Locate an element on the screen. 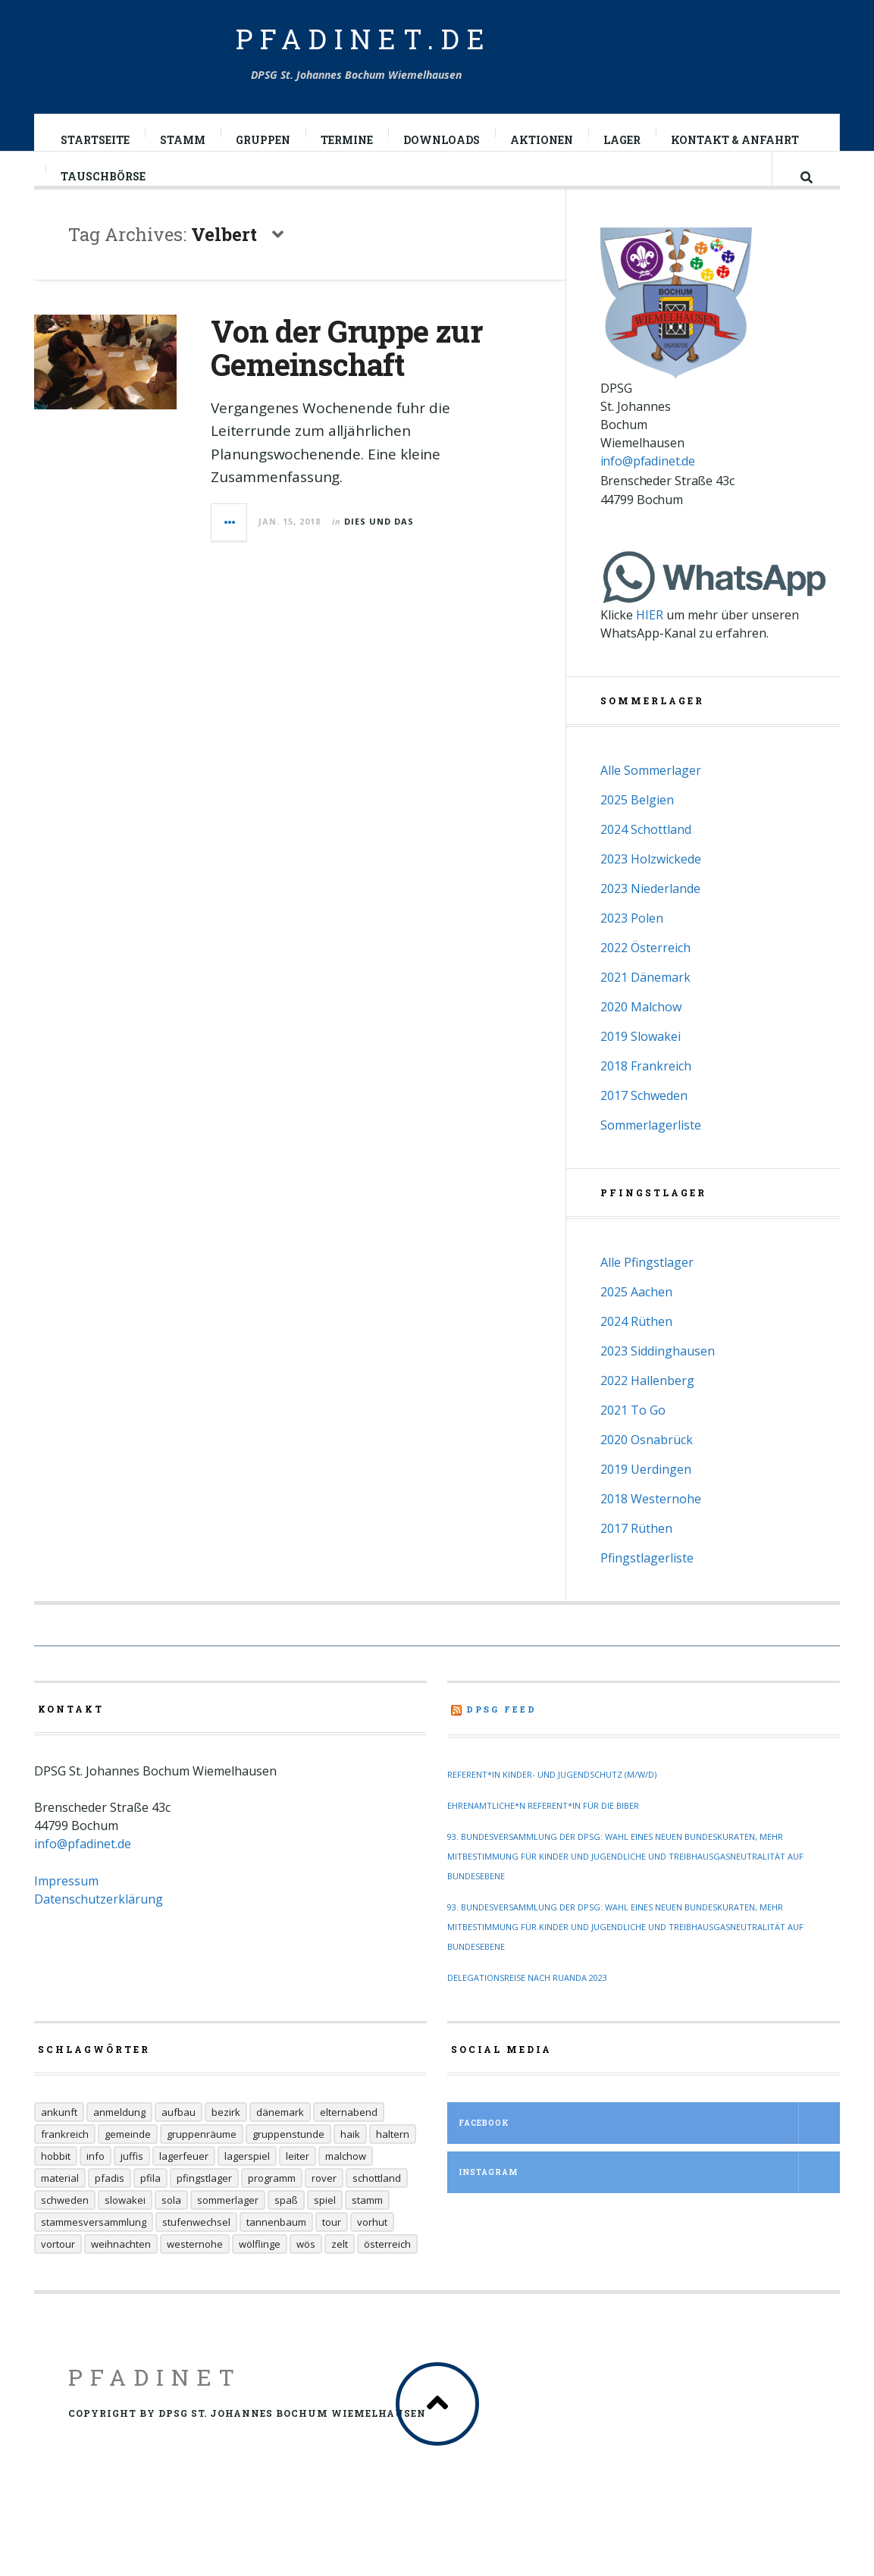 The height and width of the screenshot is (2576, 874). Gruppenstunde [Gruppenstunde (20 Einträge)] is located at coordinates (288, 2162).